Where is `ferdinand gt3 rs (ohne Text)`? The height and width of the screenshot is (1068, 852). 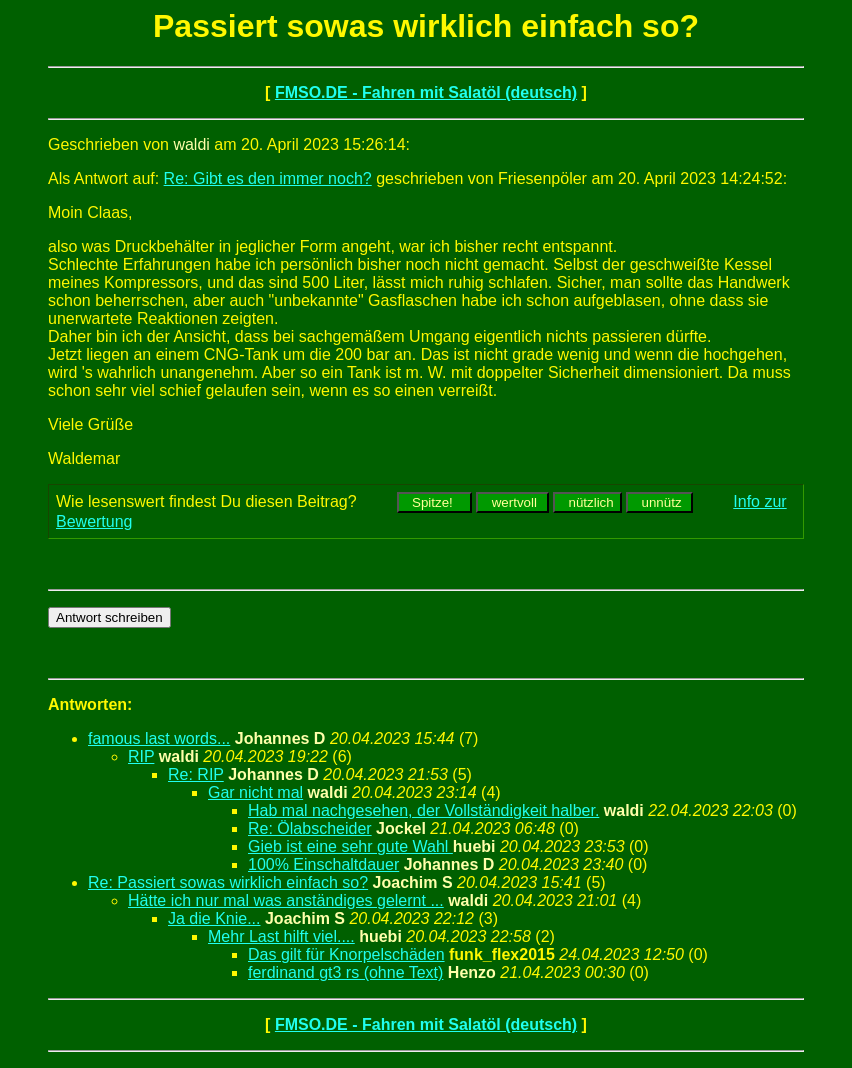
ferdinand gt3 rs (ohne Text) is located at coordinates (345, 972).